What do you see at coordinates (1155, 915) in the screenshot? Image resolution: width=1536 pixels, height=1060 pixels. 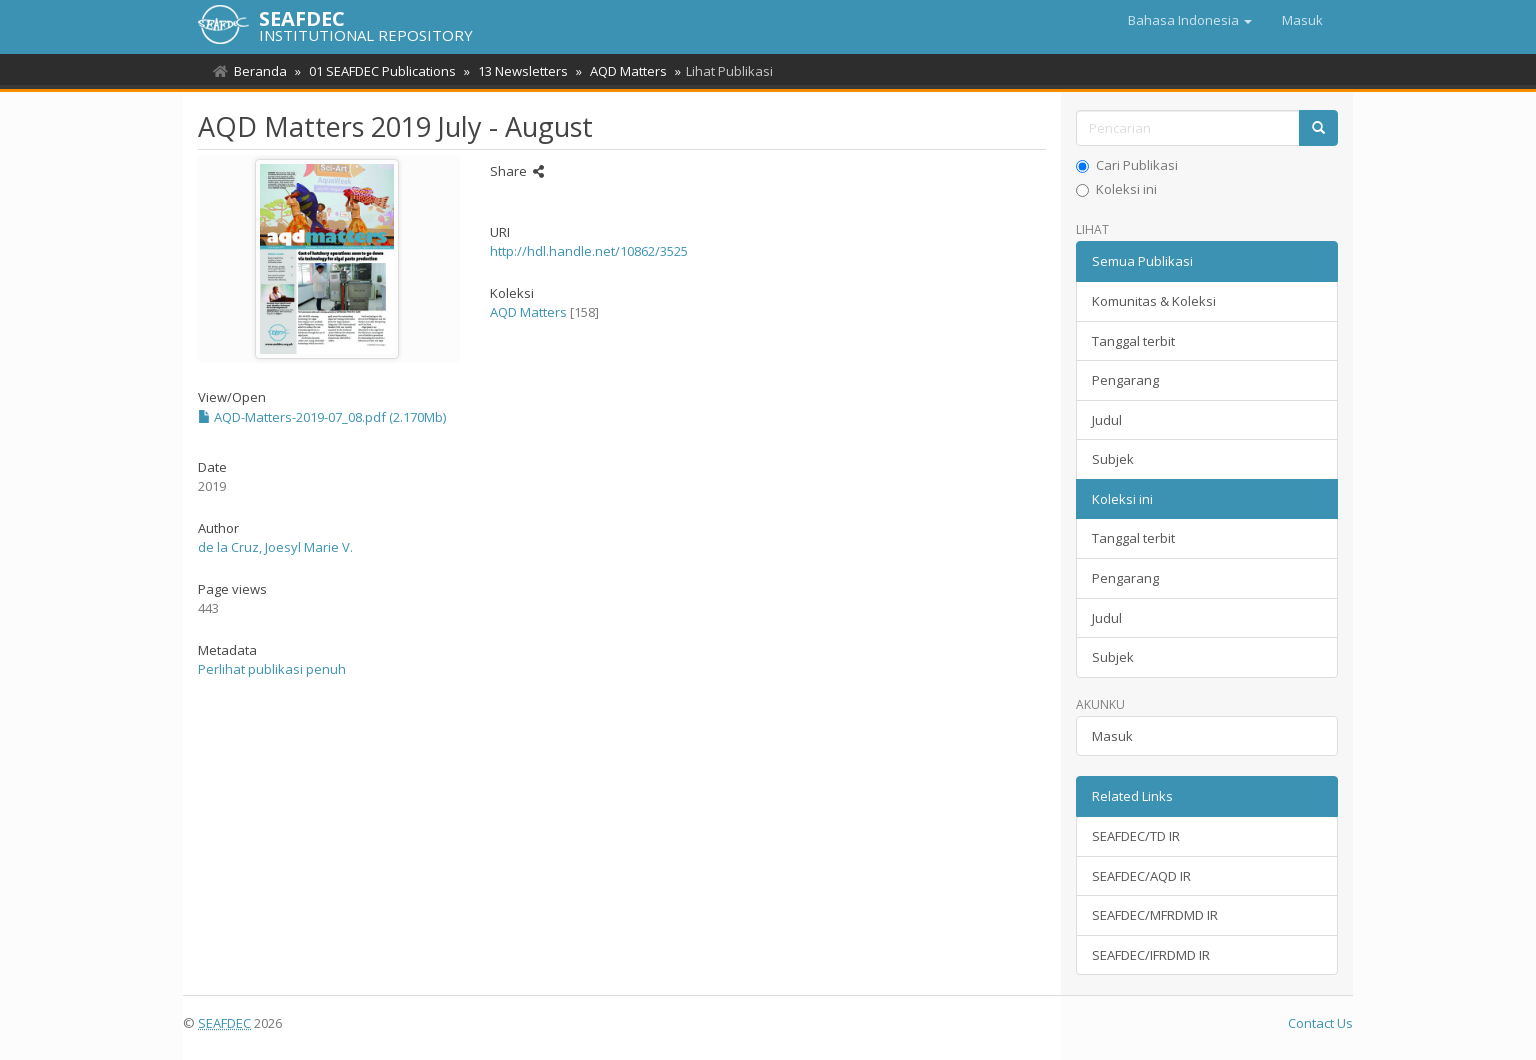 I see `SEAFDEC/MFRDMD IR` at bounding box center [1155, 915].